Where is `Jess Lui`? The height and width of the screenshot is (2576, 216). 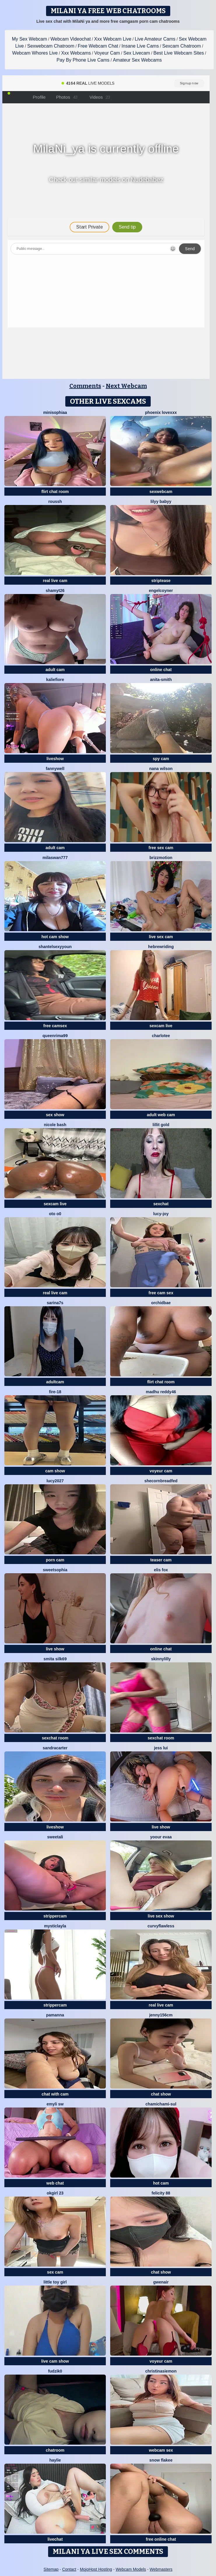
Jess Lui is located at coordinates (161, 1748).